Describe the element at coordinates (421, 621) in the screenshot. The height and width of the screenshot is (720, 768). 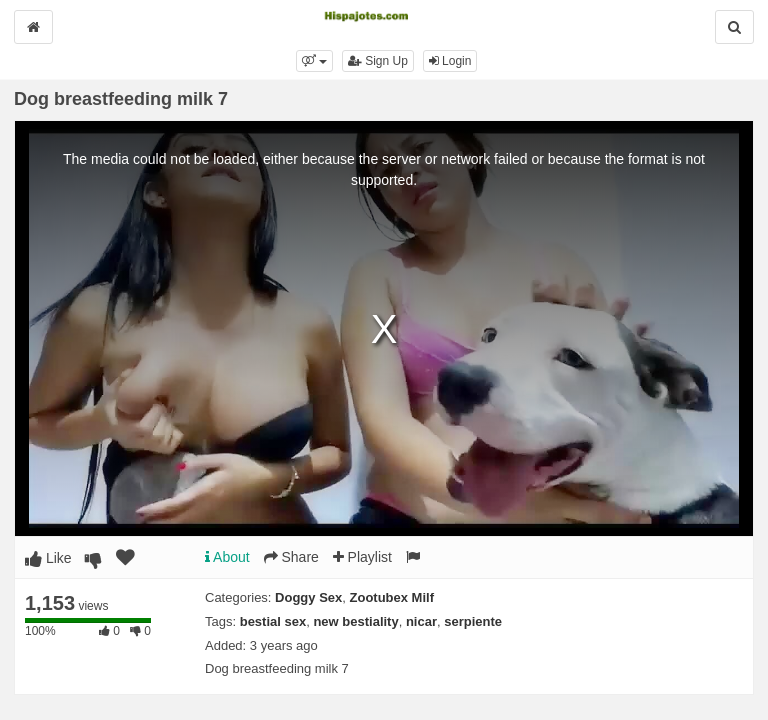
I see `nicar` at that location.